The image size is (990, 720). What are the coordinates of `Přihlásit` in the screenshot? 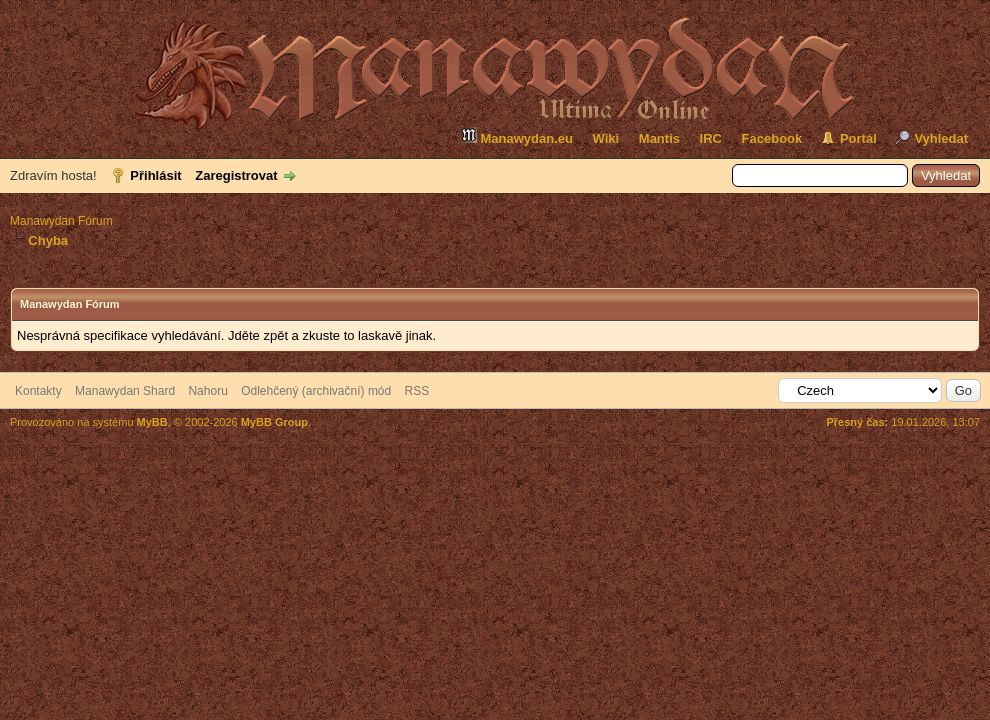 It's located at (155, 175).